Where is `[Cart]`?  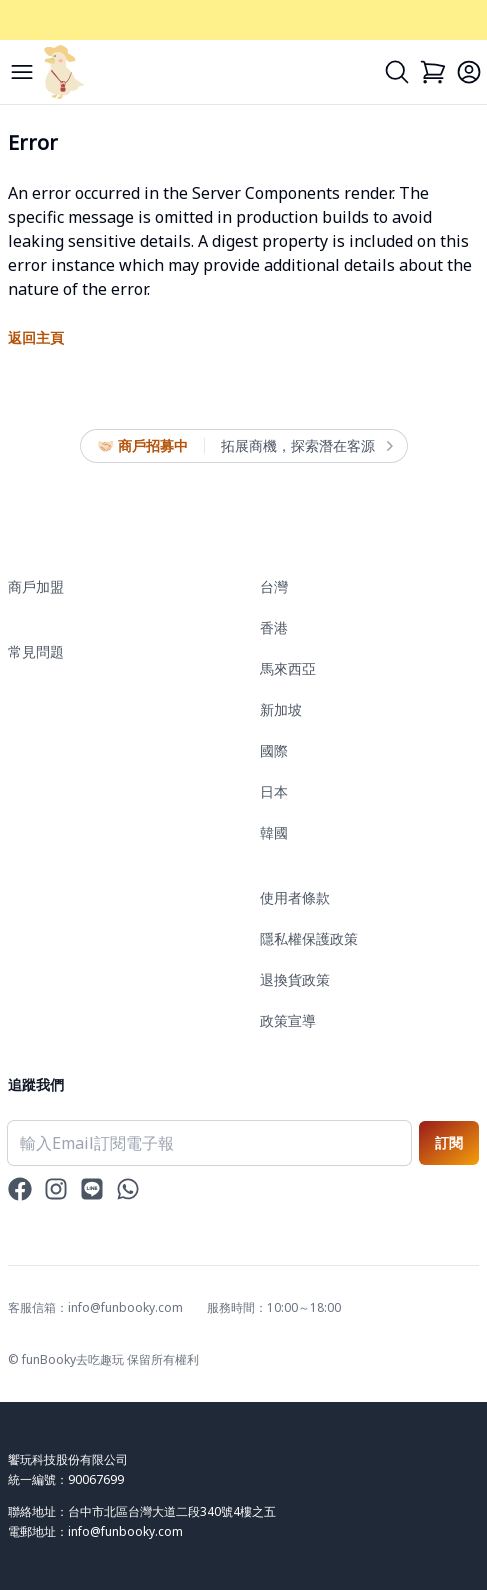
[Cart] is located at coordinates (433, 72).